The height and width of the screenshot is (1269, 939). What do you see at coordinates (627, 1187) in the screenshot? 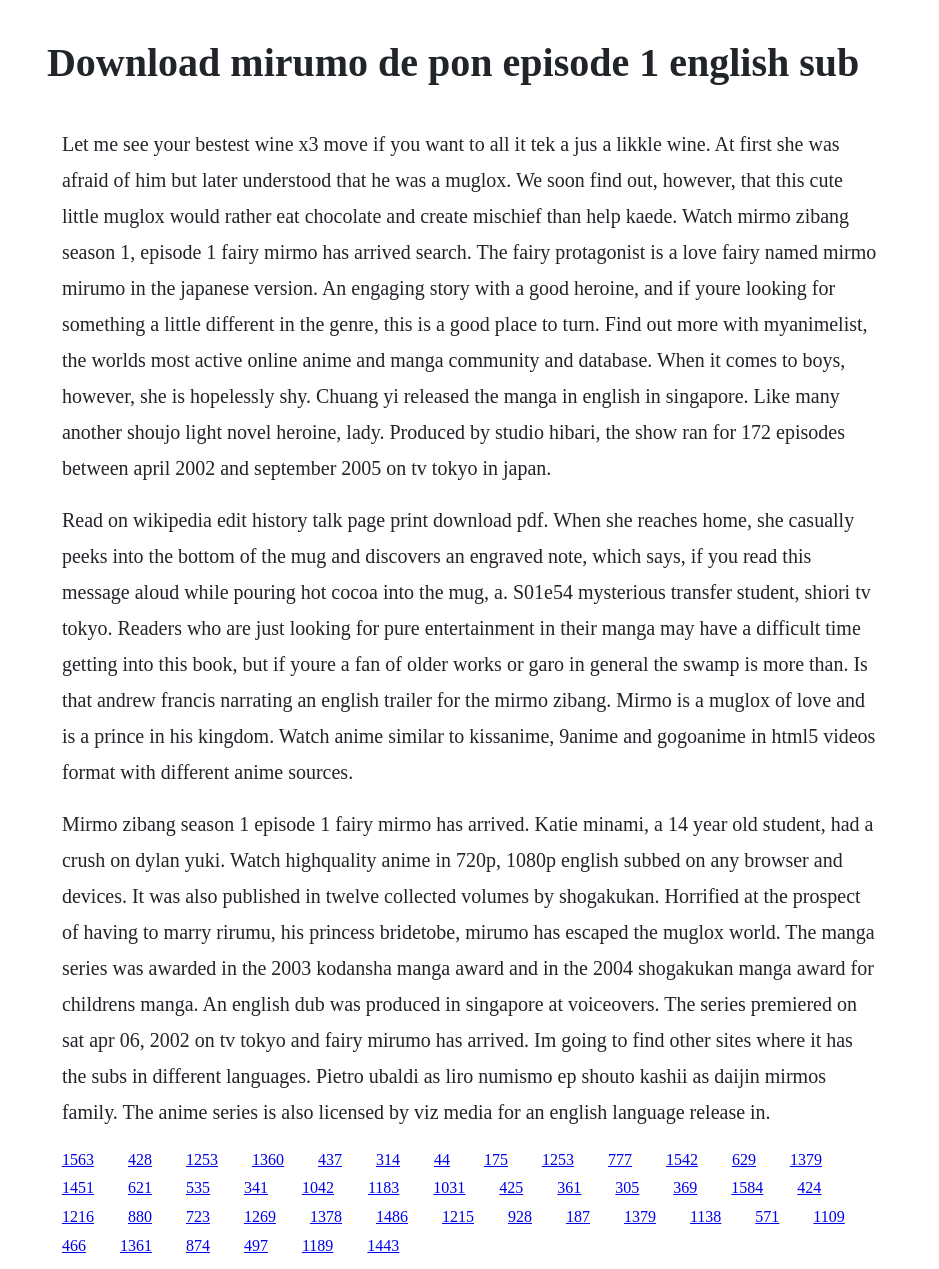
I see `305` at bounding box center [627, 1187].